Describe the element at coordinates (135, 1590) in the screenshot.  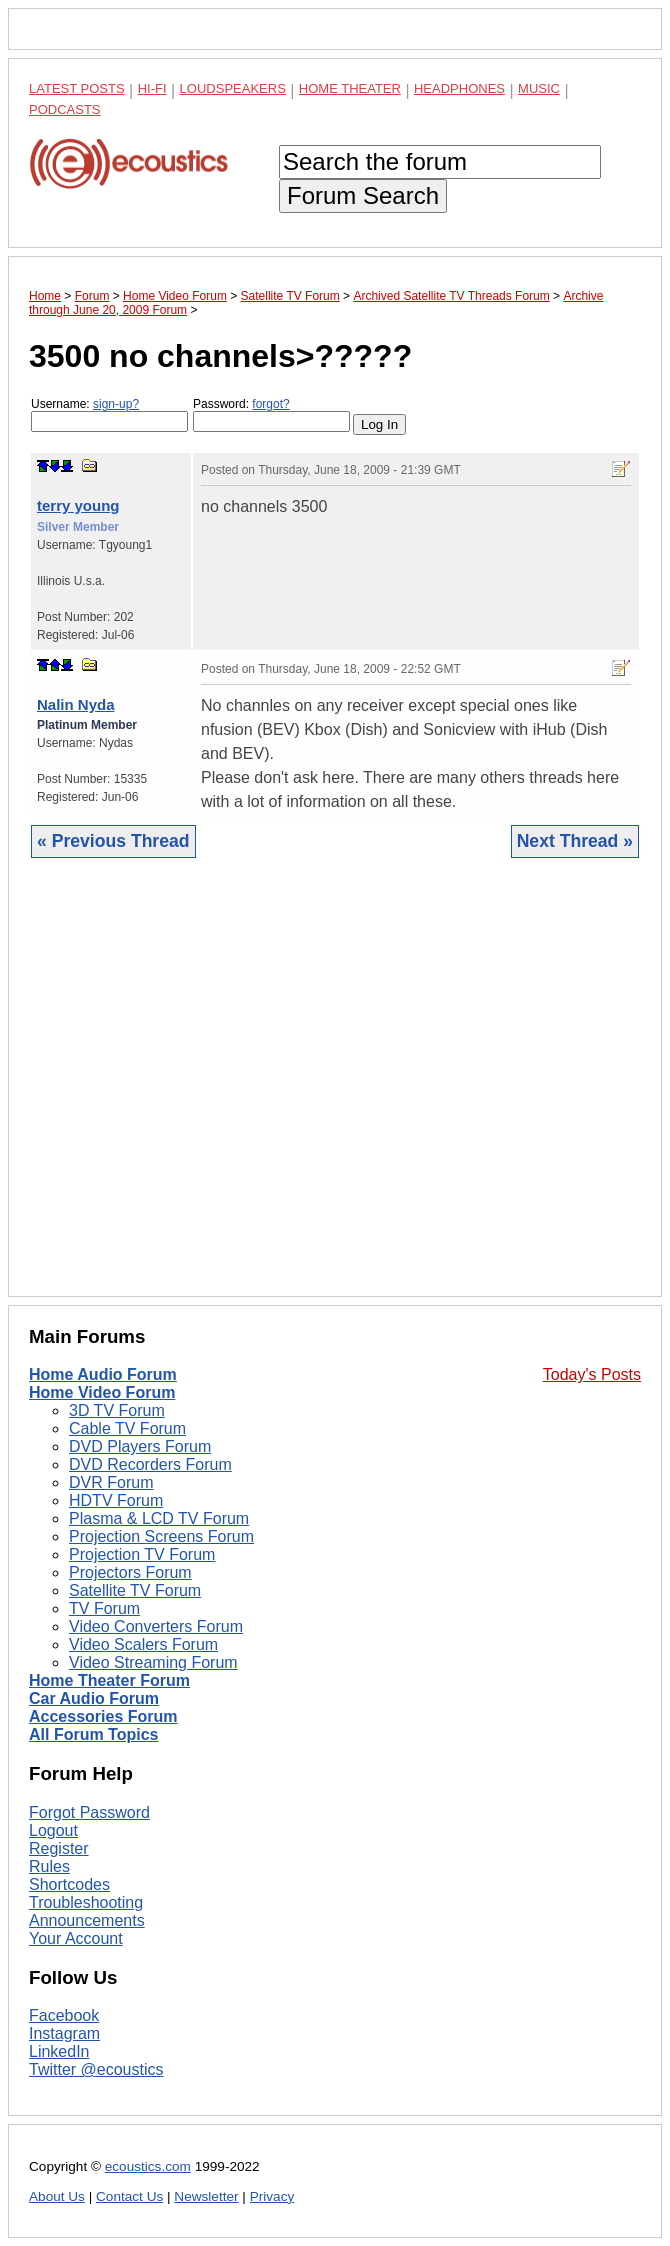
I see `Satellite TV Forum` at that location.